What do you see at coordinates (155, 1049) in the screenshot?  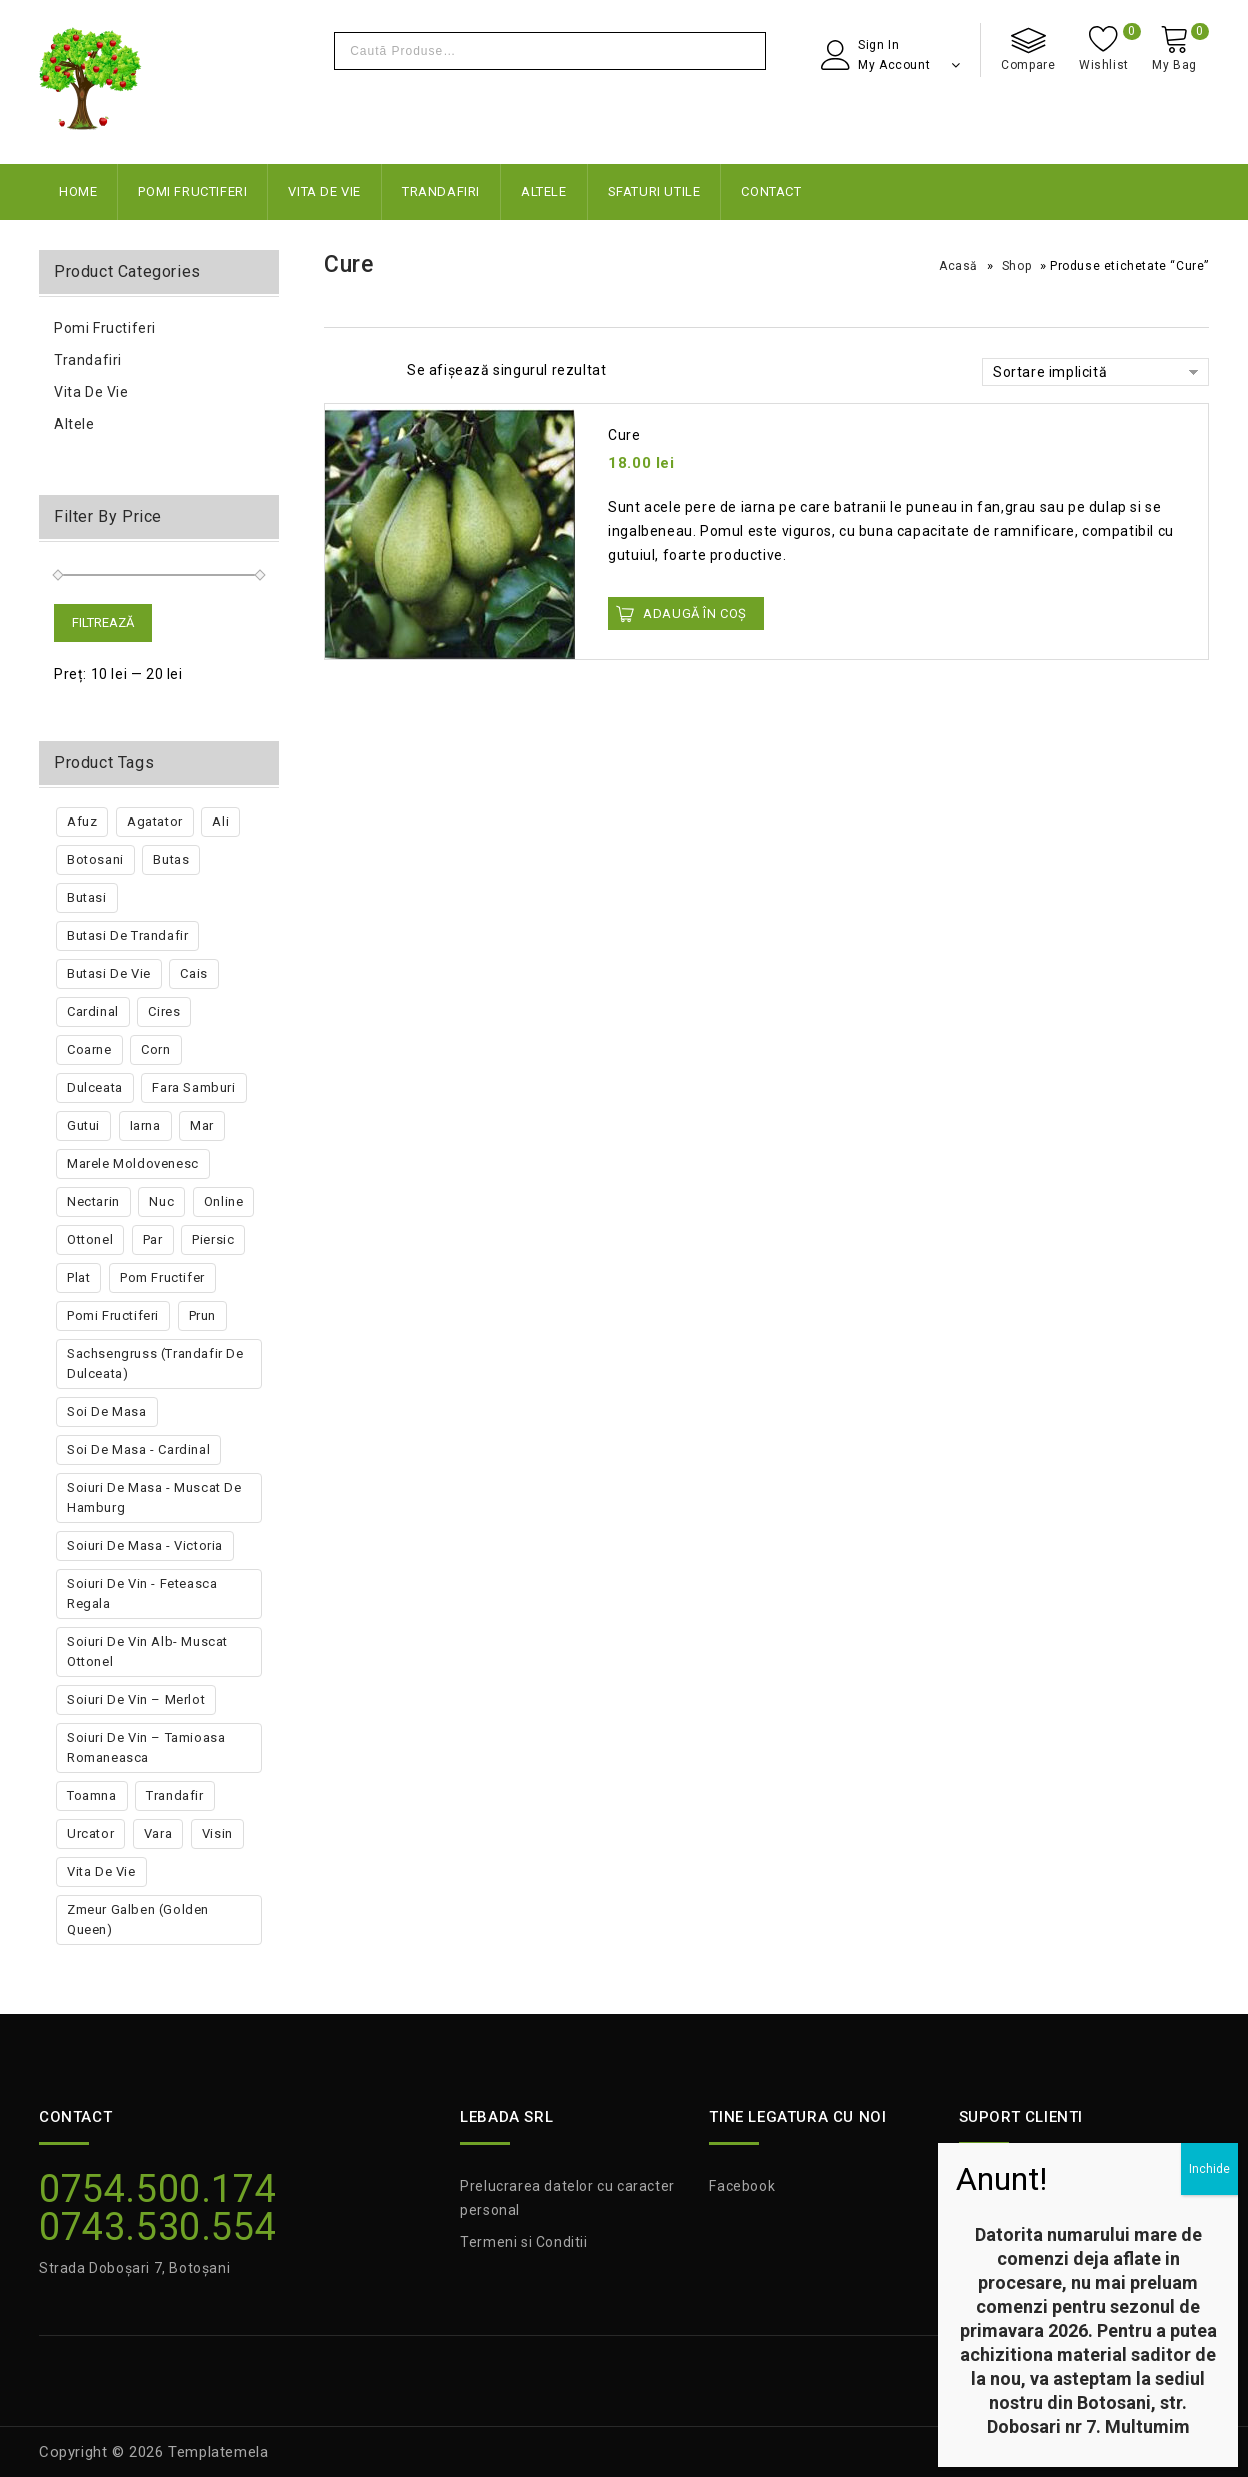 I see `corn [corn (1 produs)]` at bounding box center [155, 1049].